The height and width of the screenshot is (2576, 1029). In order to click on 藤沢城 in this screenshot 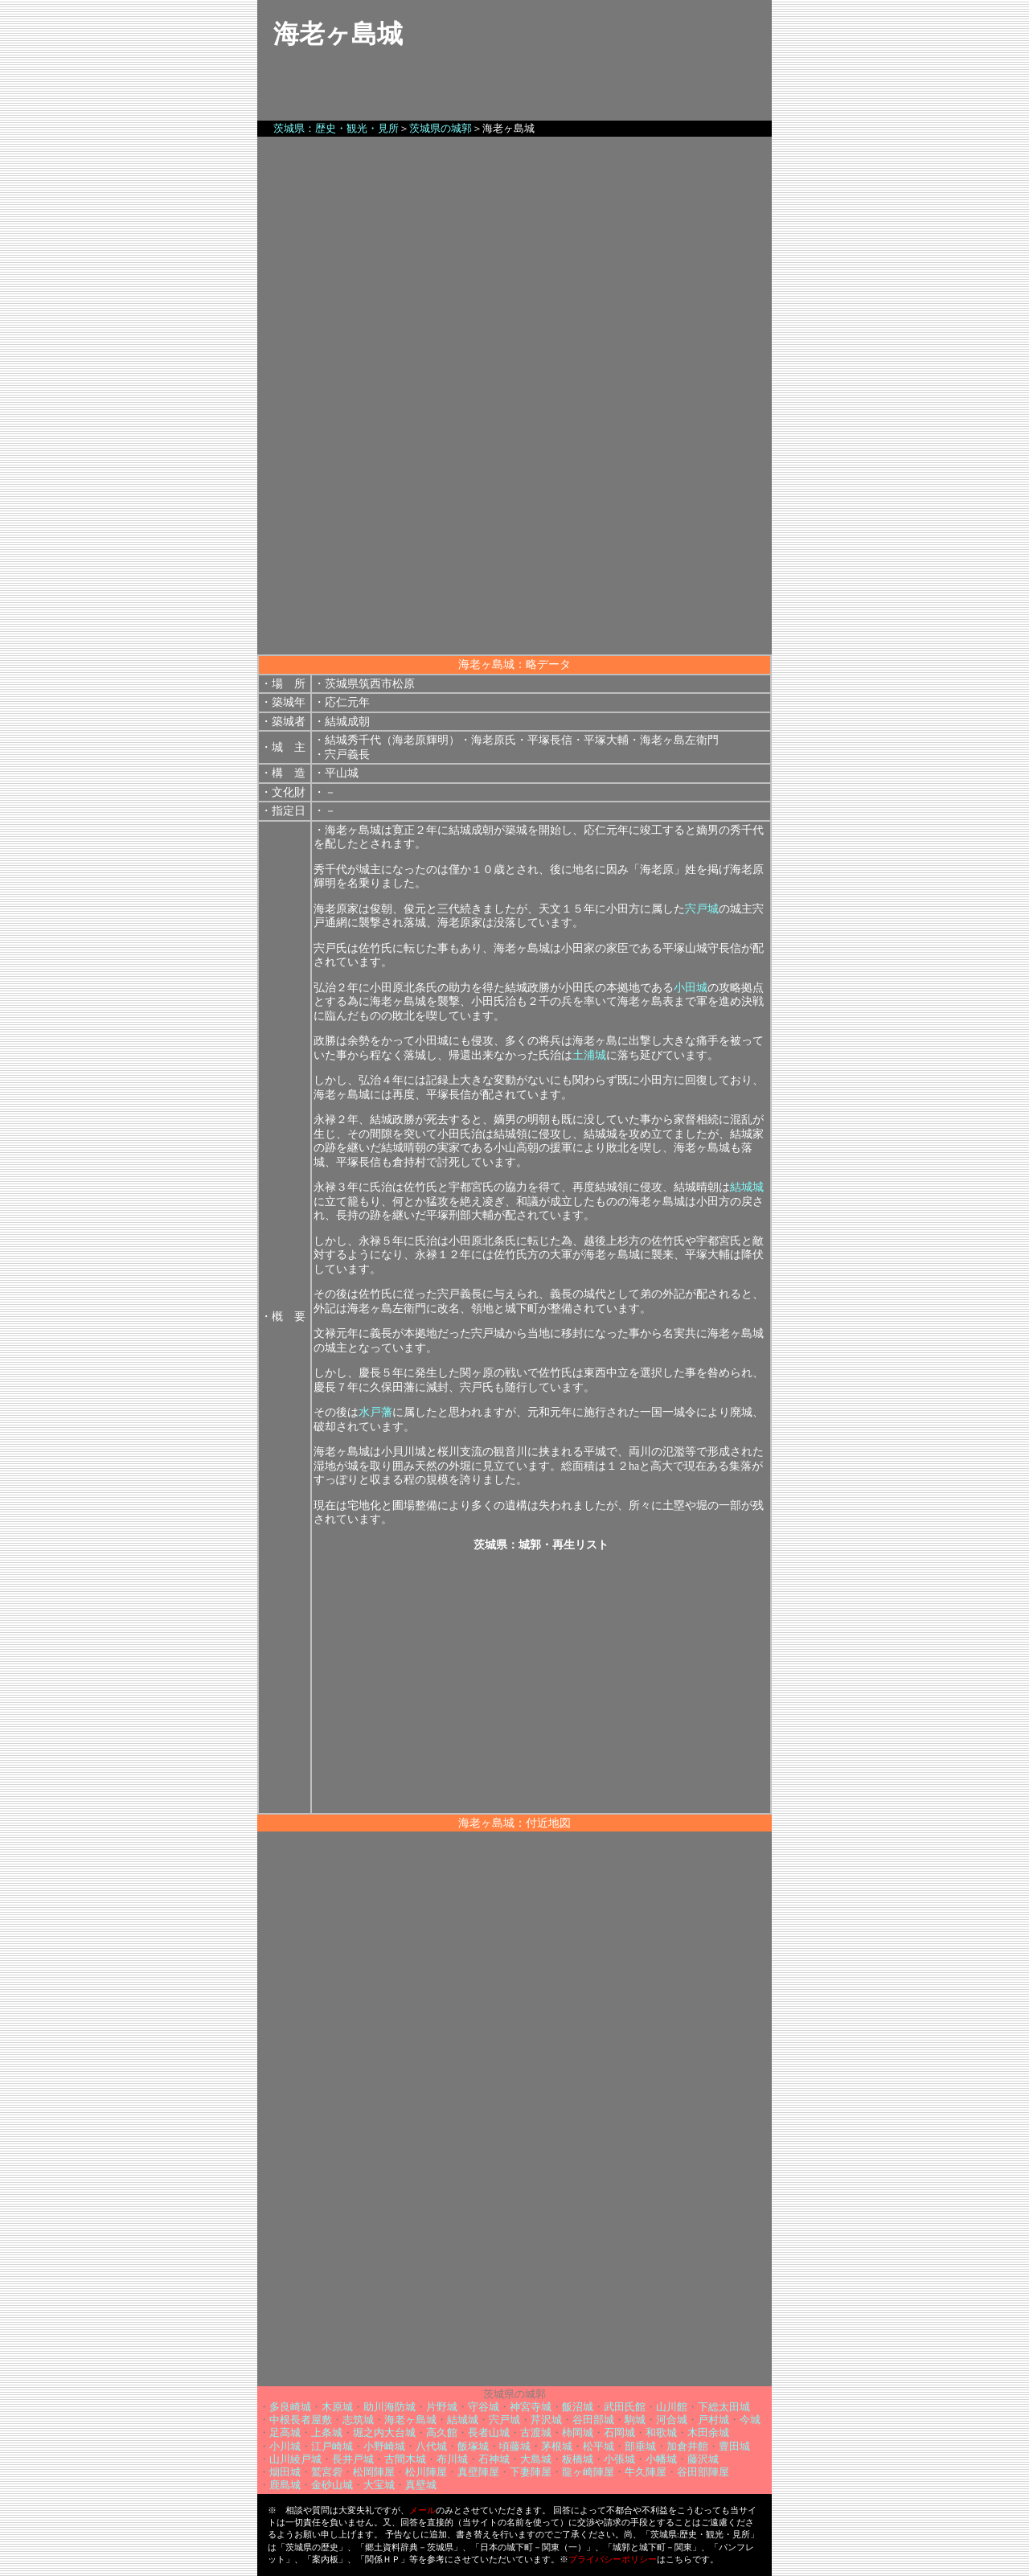, I will do `click(703, 2459)`.